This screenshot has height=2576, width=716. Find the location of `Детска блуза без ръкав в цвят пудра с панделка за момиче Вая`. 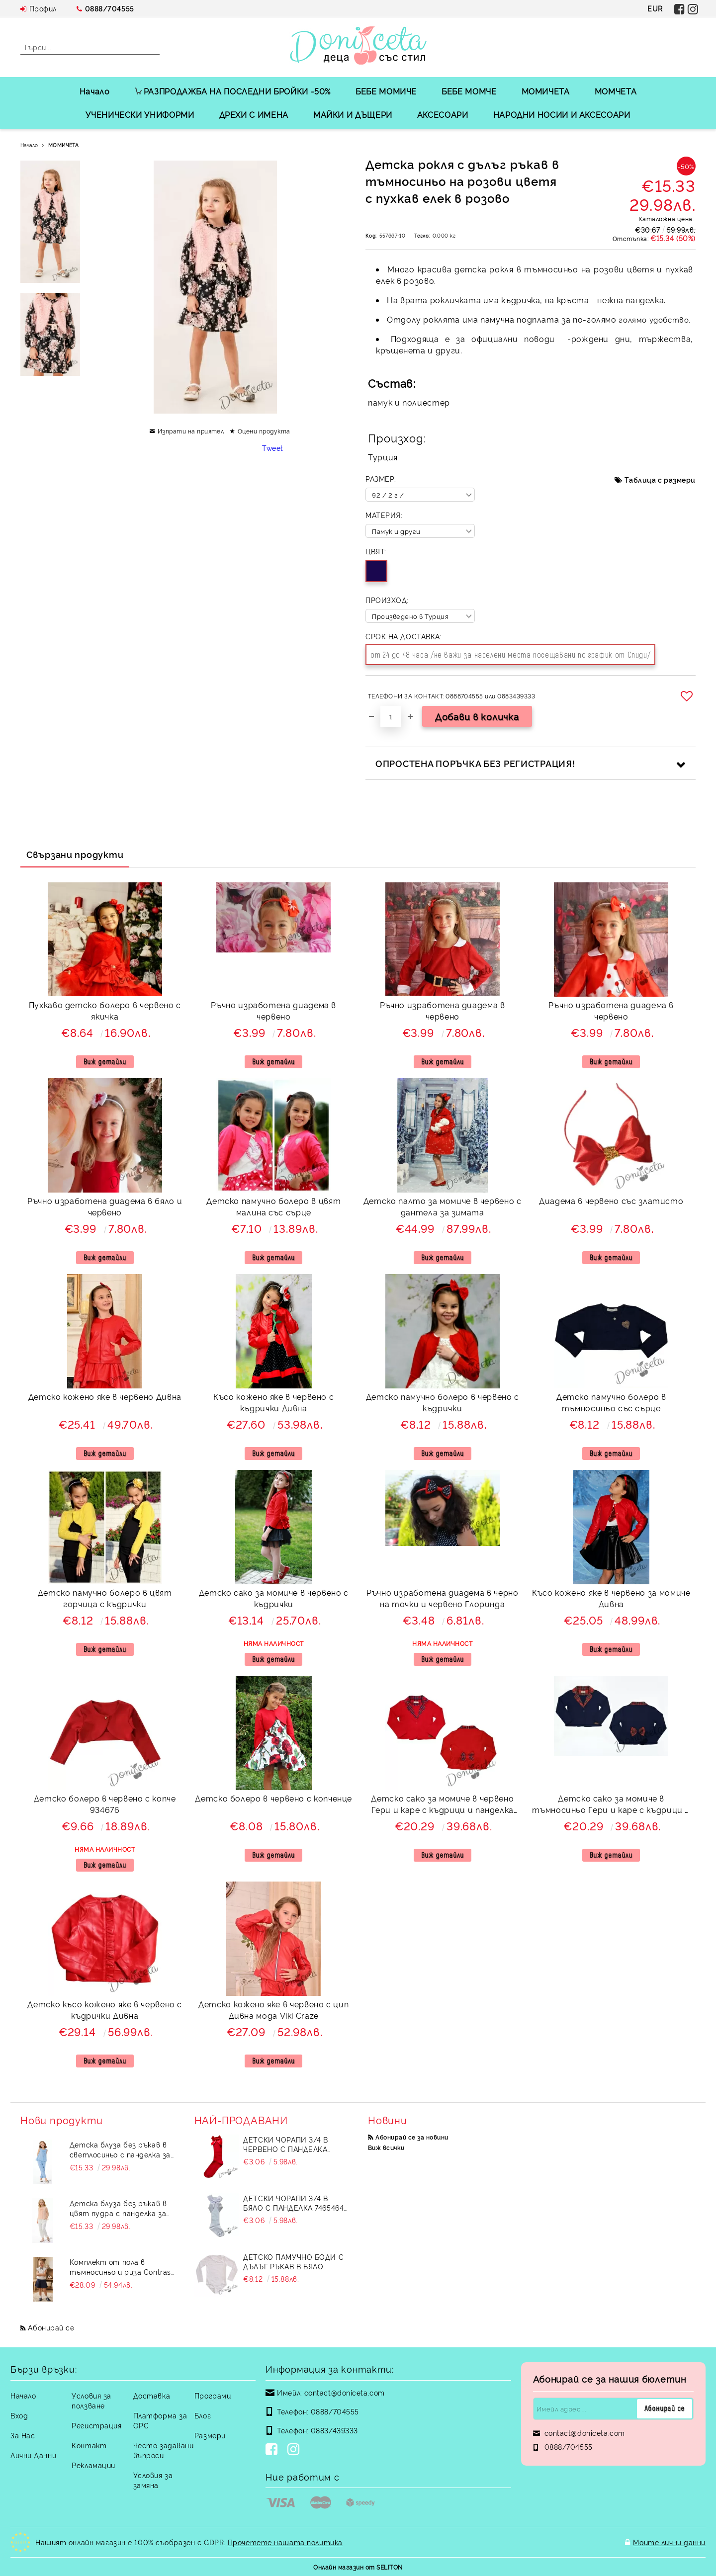

Детска блуза без ръкав в цвят пудра с панделка за момиче Вая is located at coordinates (118, 2208).